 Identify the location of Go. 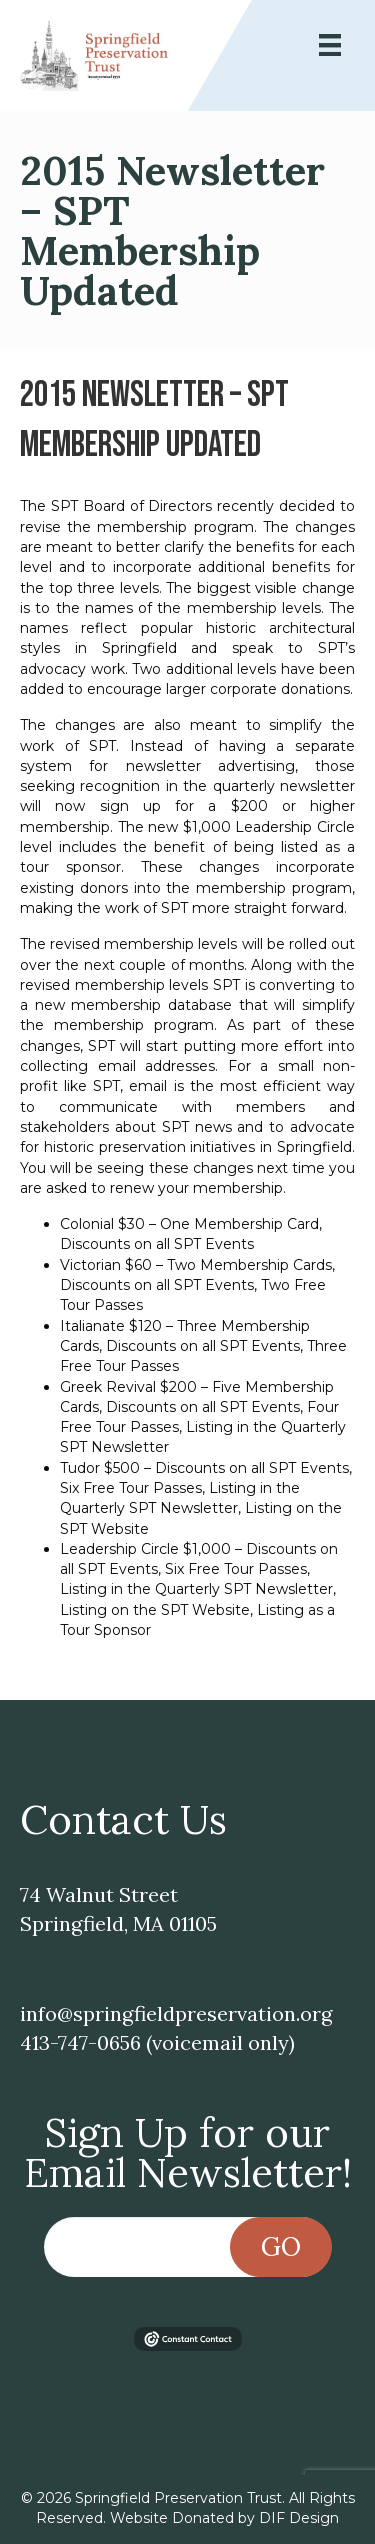
(281, 2246).